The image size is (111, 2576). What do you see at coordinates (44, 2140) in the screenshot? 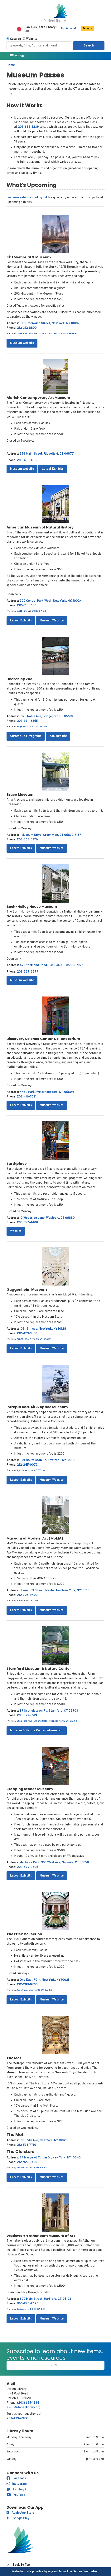
I see `1000 5th Ave, New York, NY 10028` at bounding box center [44, 2140].